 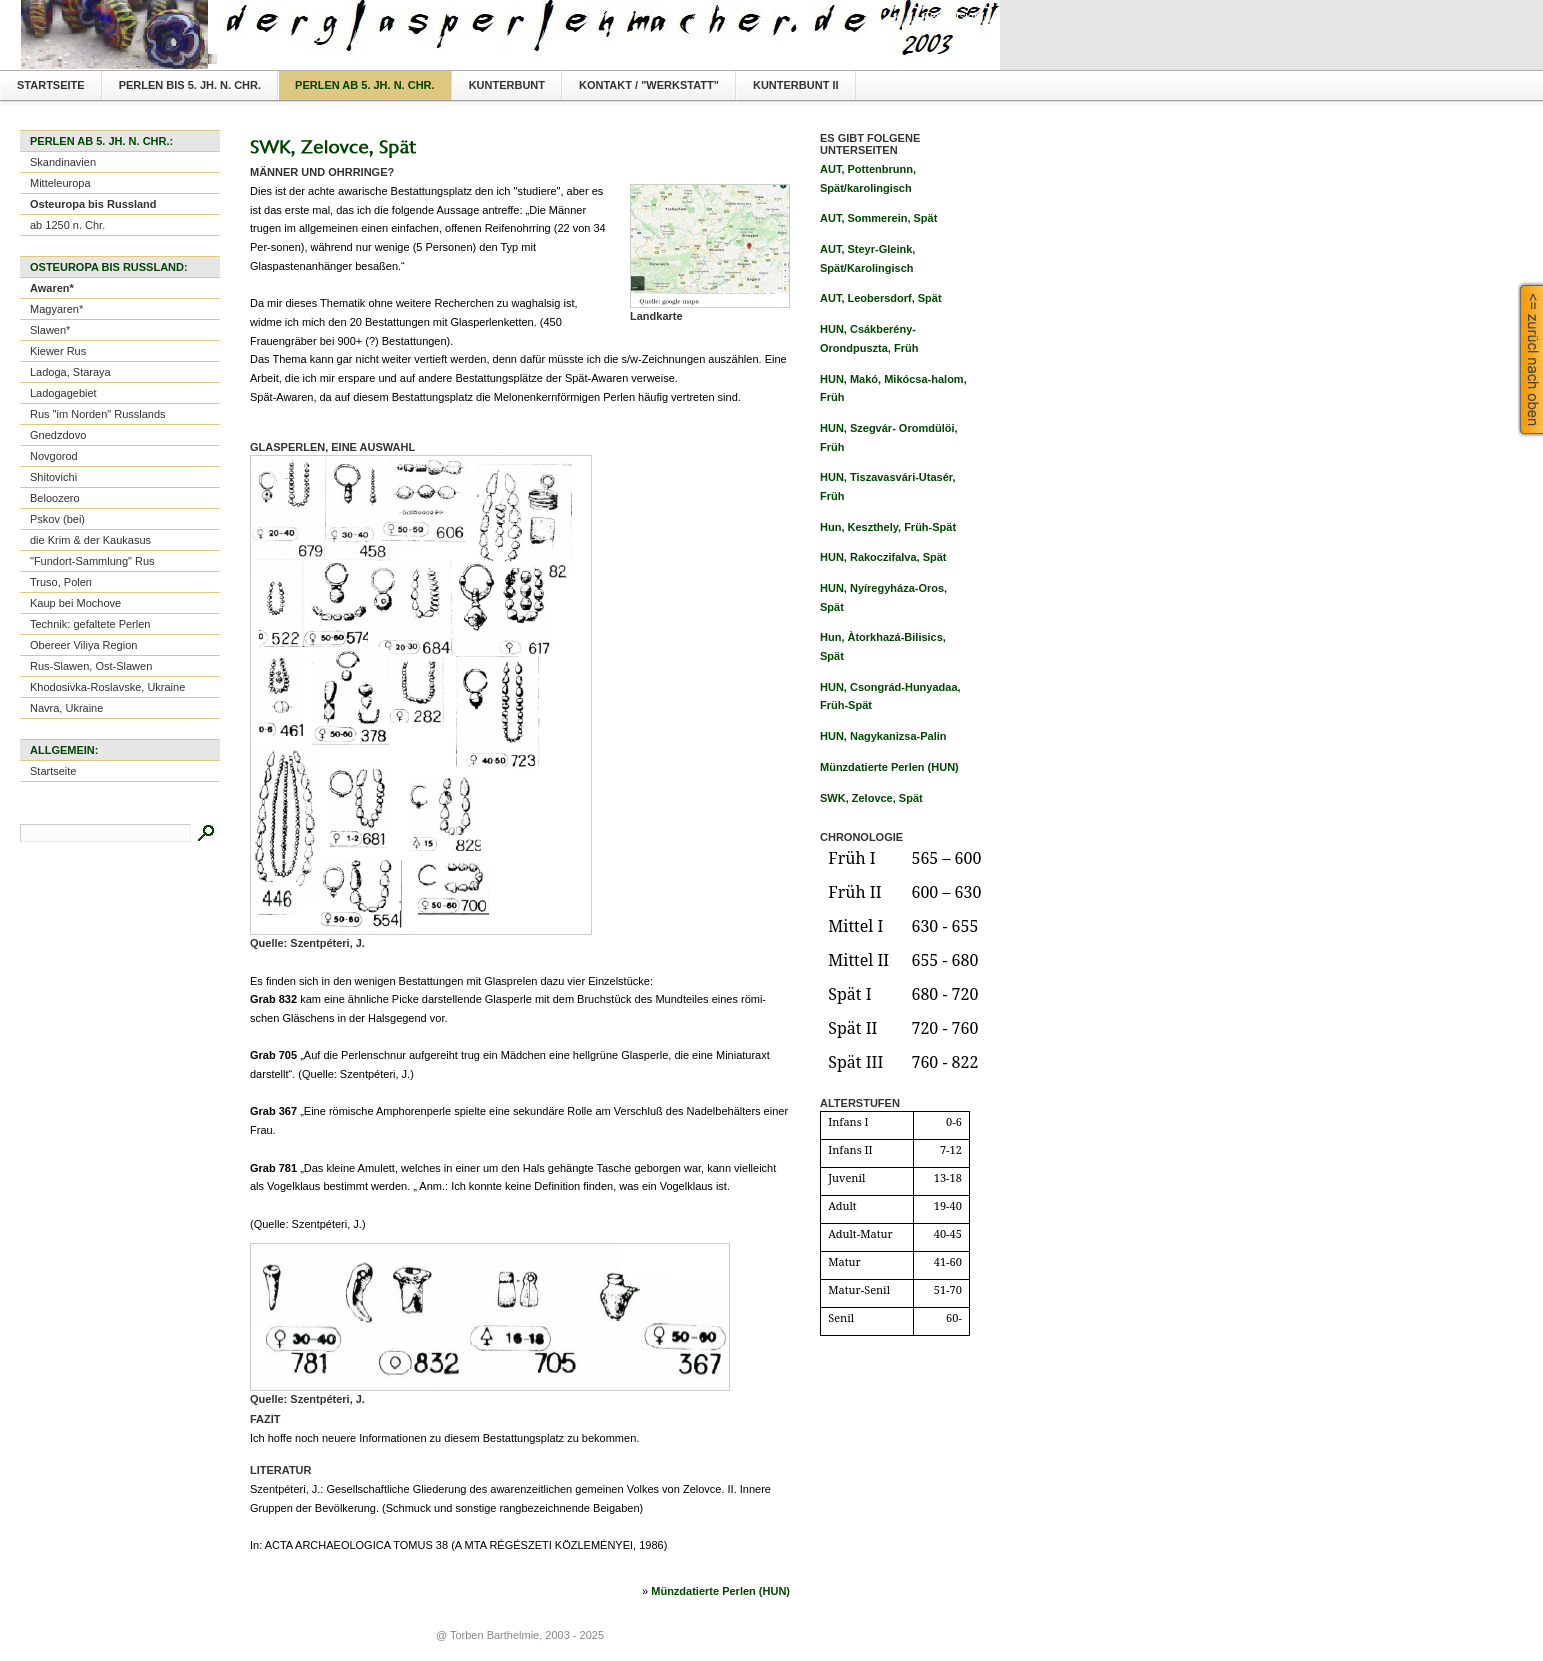 What do you see at coordinates (883, 736) in the screenshot?
I see `HUN, Nagykanizsa-Palin` at bounding box center [883, 736].